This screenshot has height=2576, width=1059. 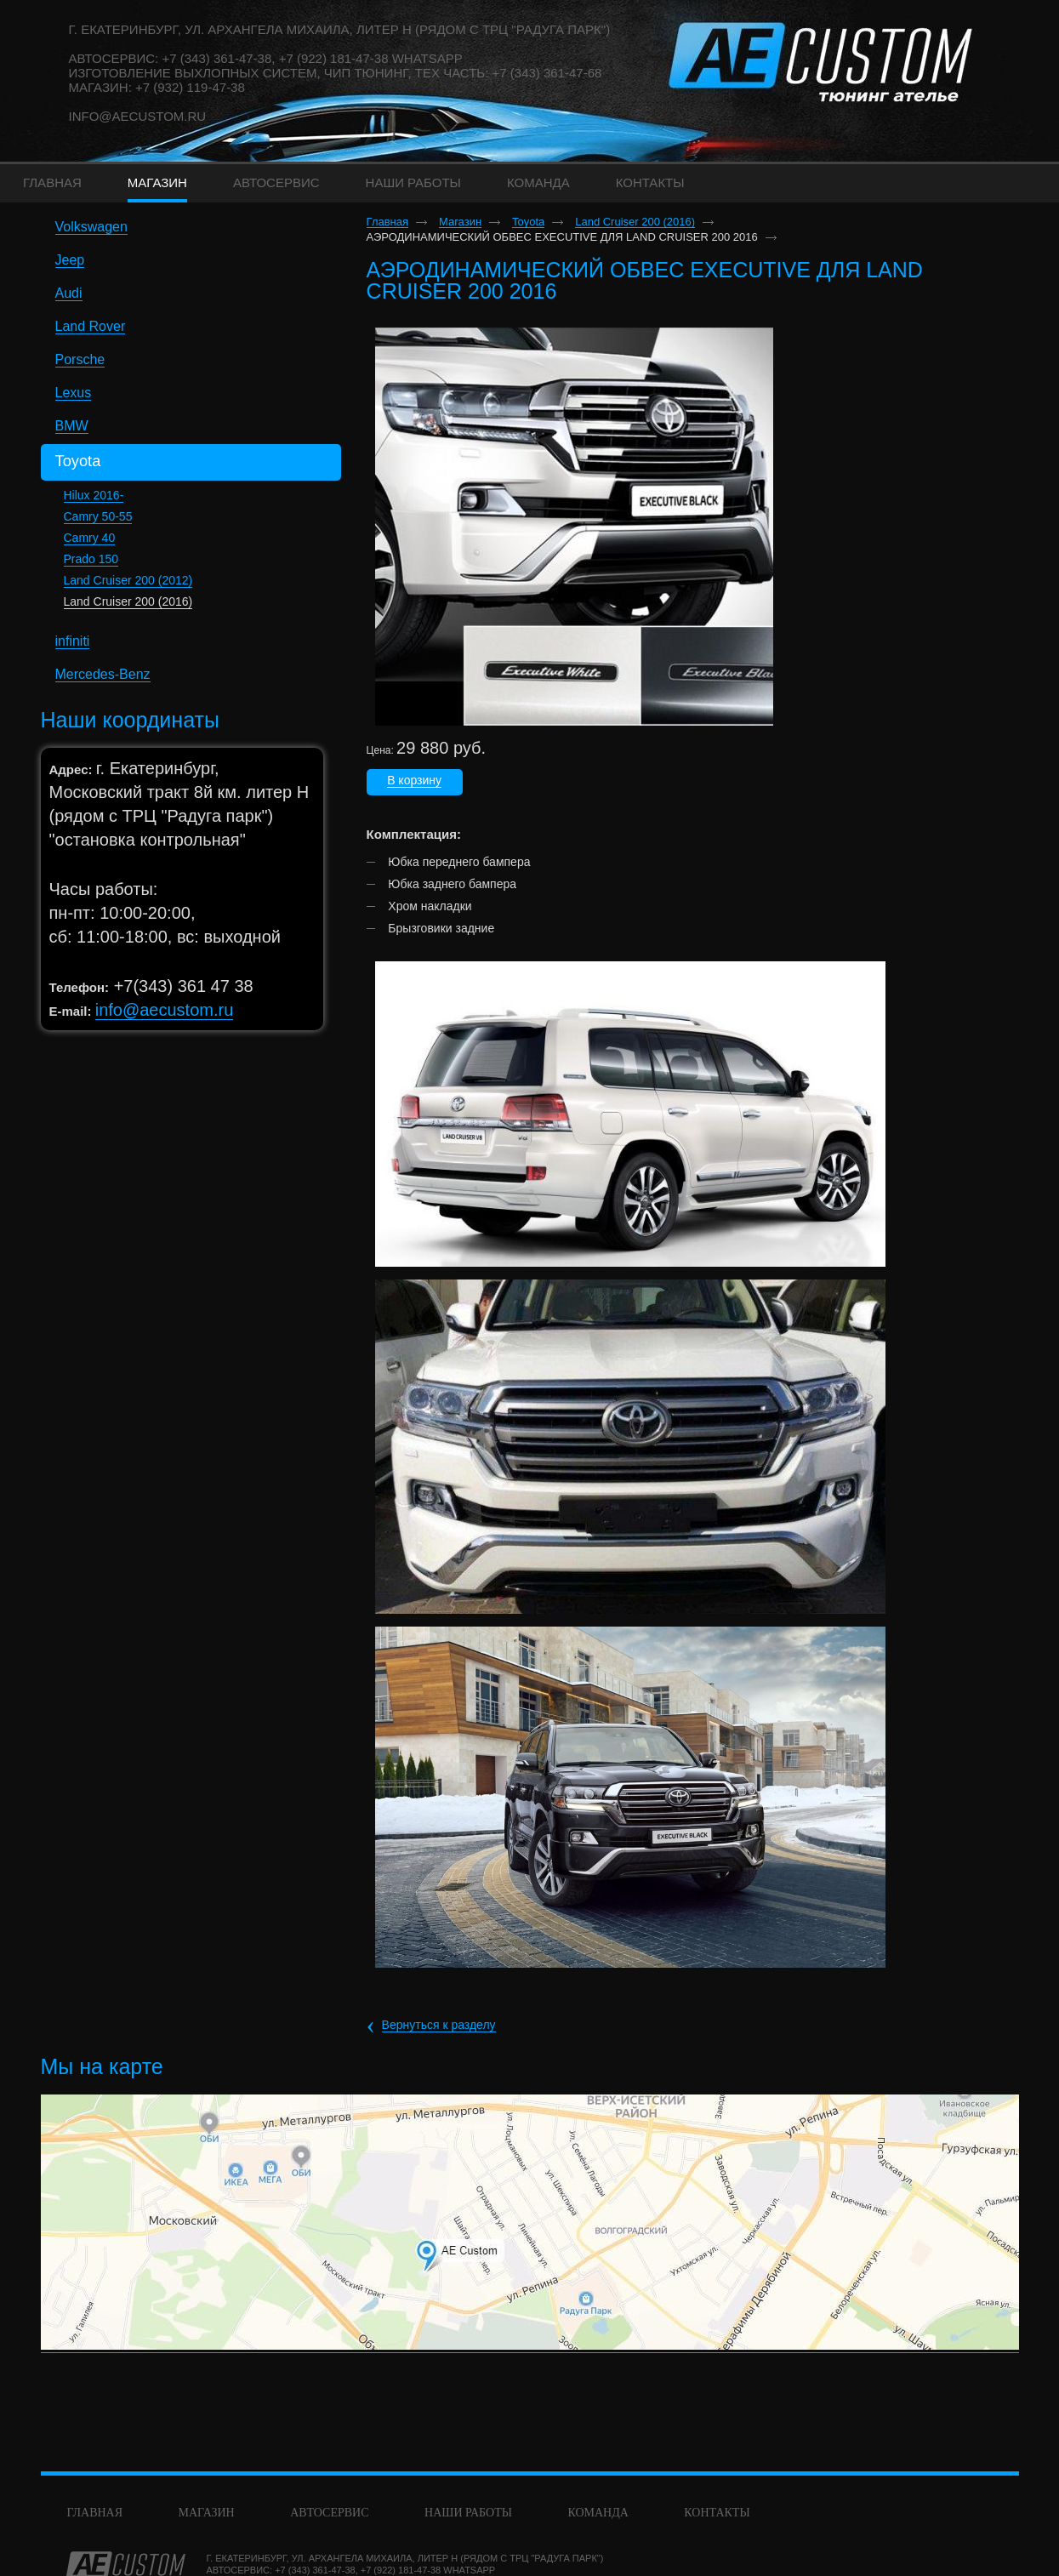 I want to click on Наши работы, so click(x=468, y=2512).